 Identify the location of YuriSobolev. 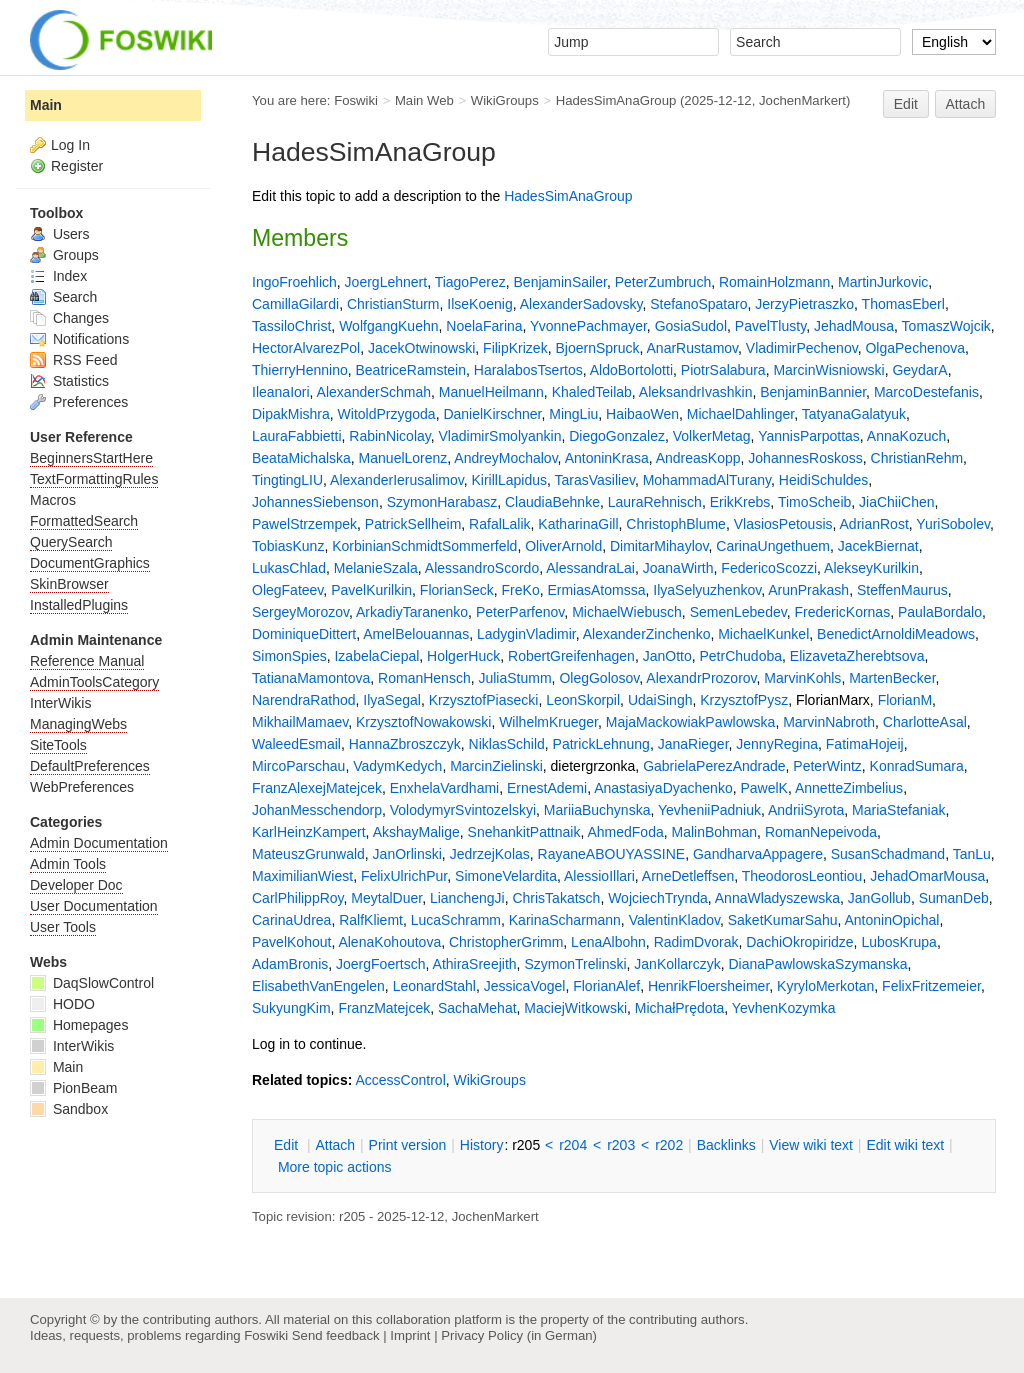
(953, 524).